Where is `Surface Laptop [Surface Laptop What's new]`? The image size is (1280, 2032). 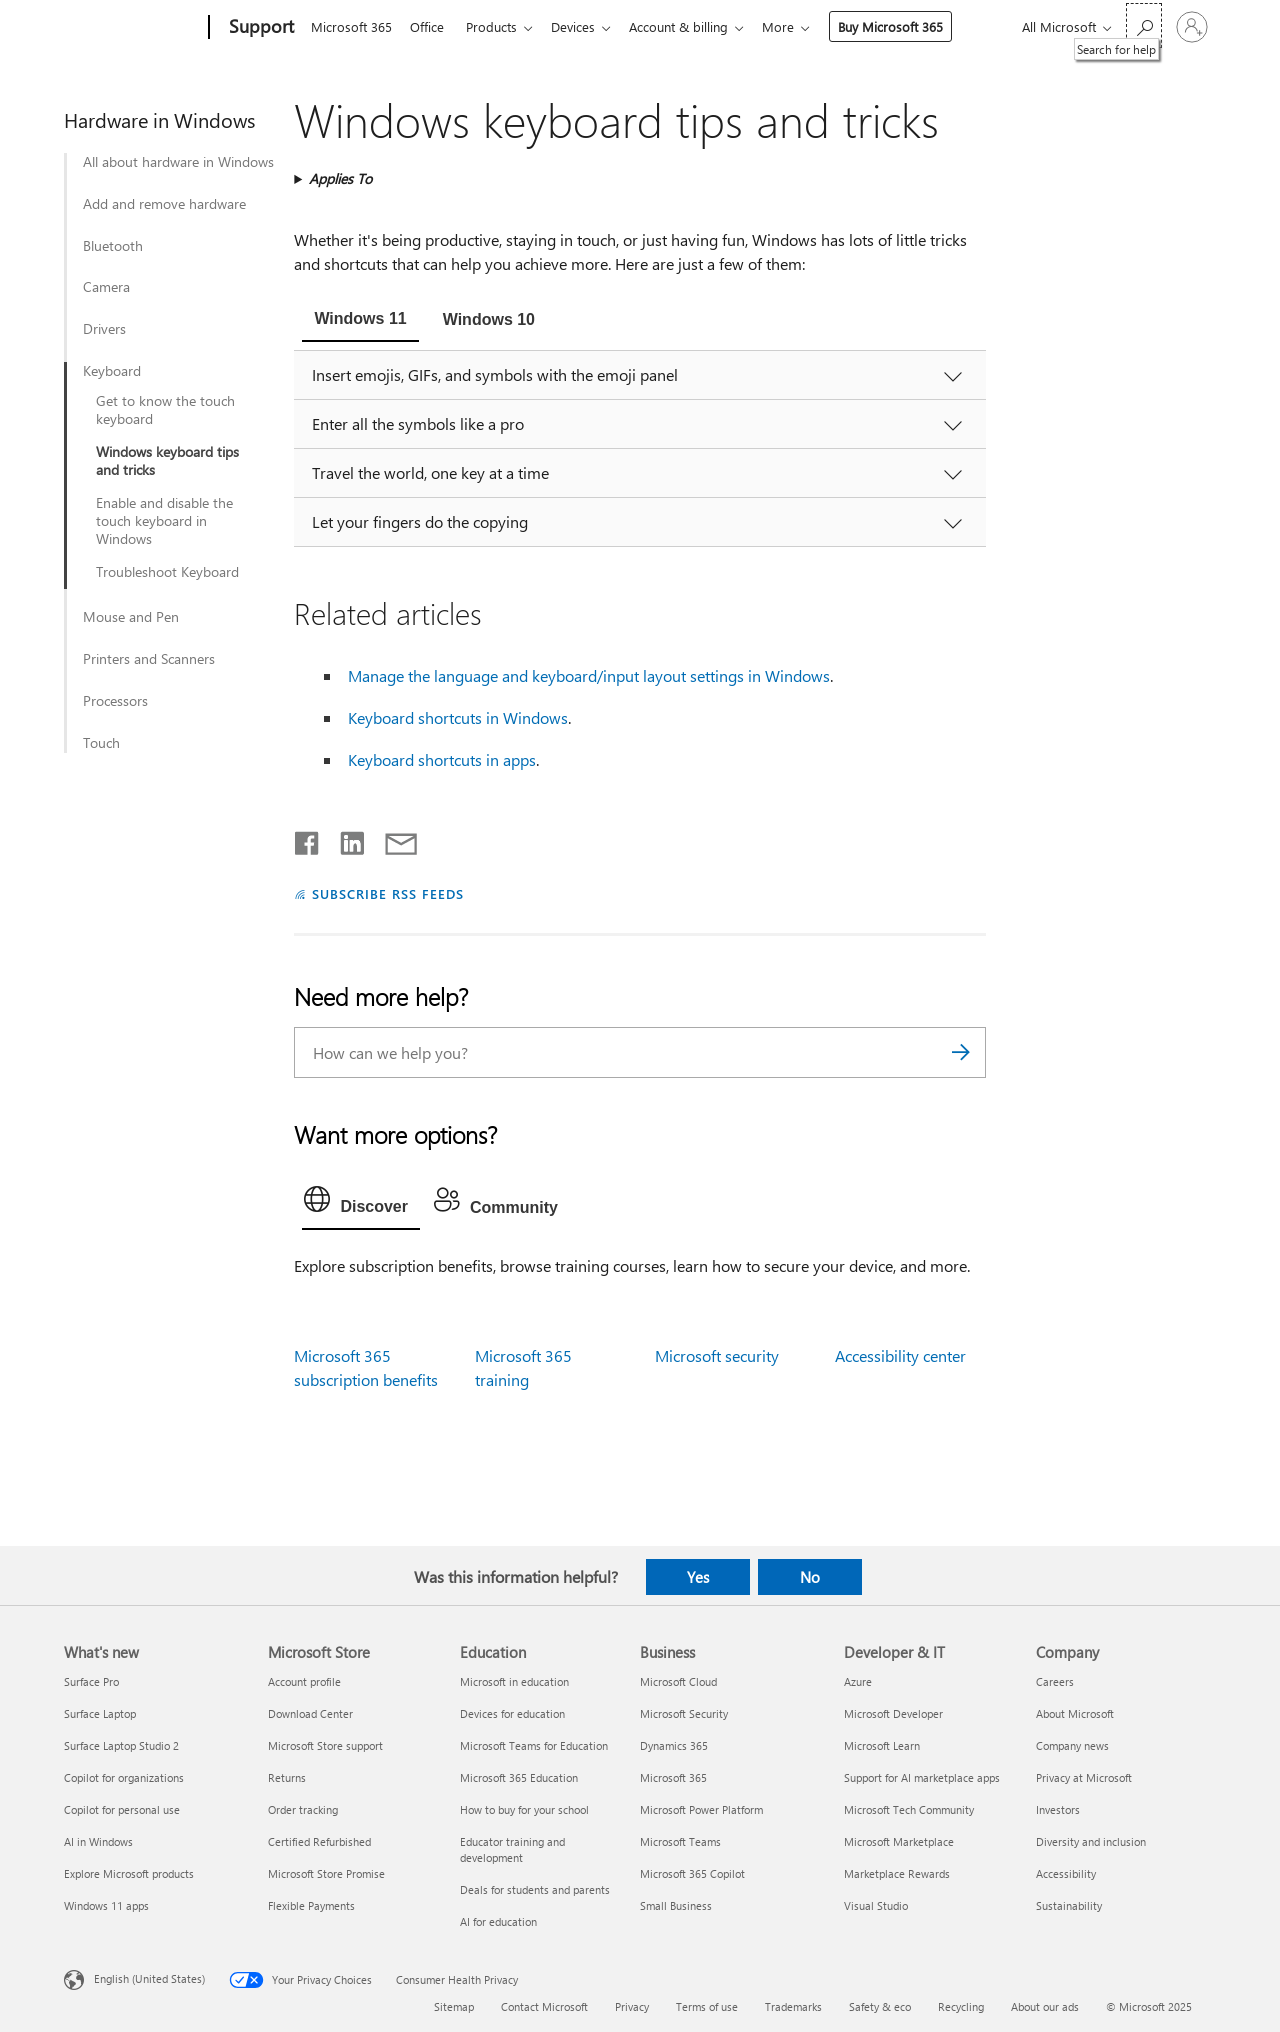 Surface Laptop [Surface Laptop What's new] is located at coordinates (100, 1713).